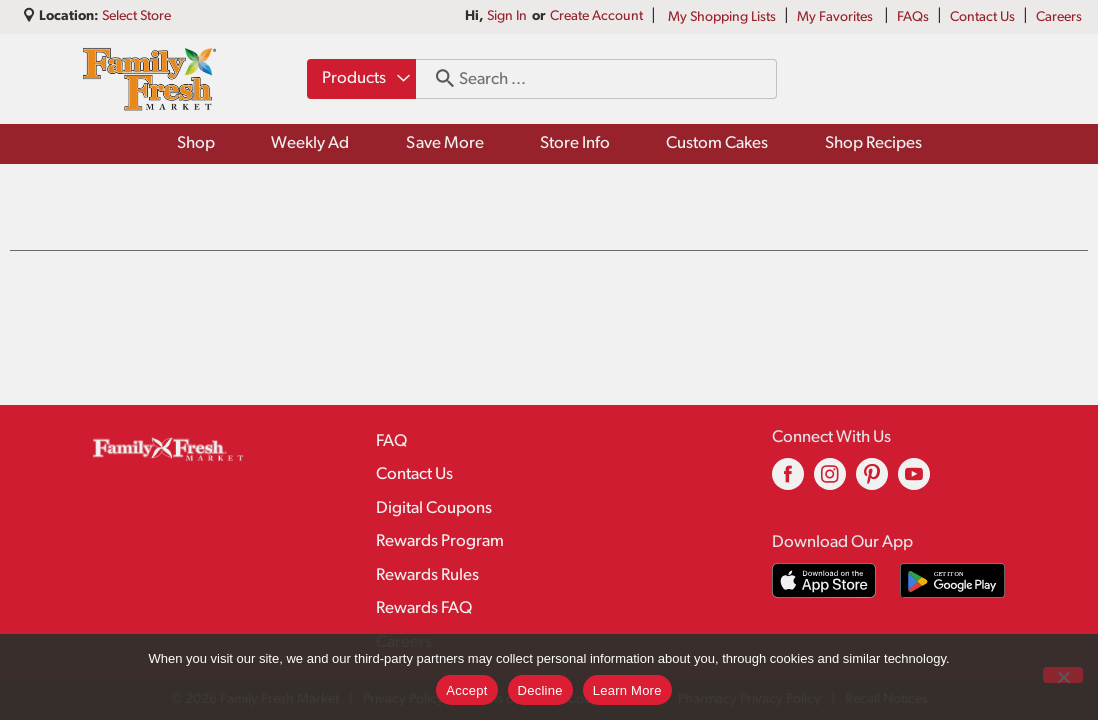 The height and width of the screenshot is (720, 1098). Describe the element at coordinates (872, 481) in the screenshot. I see `[pinterest (opens in a new window)]` at that location.